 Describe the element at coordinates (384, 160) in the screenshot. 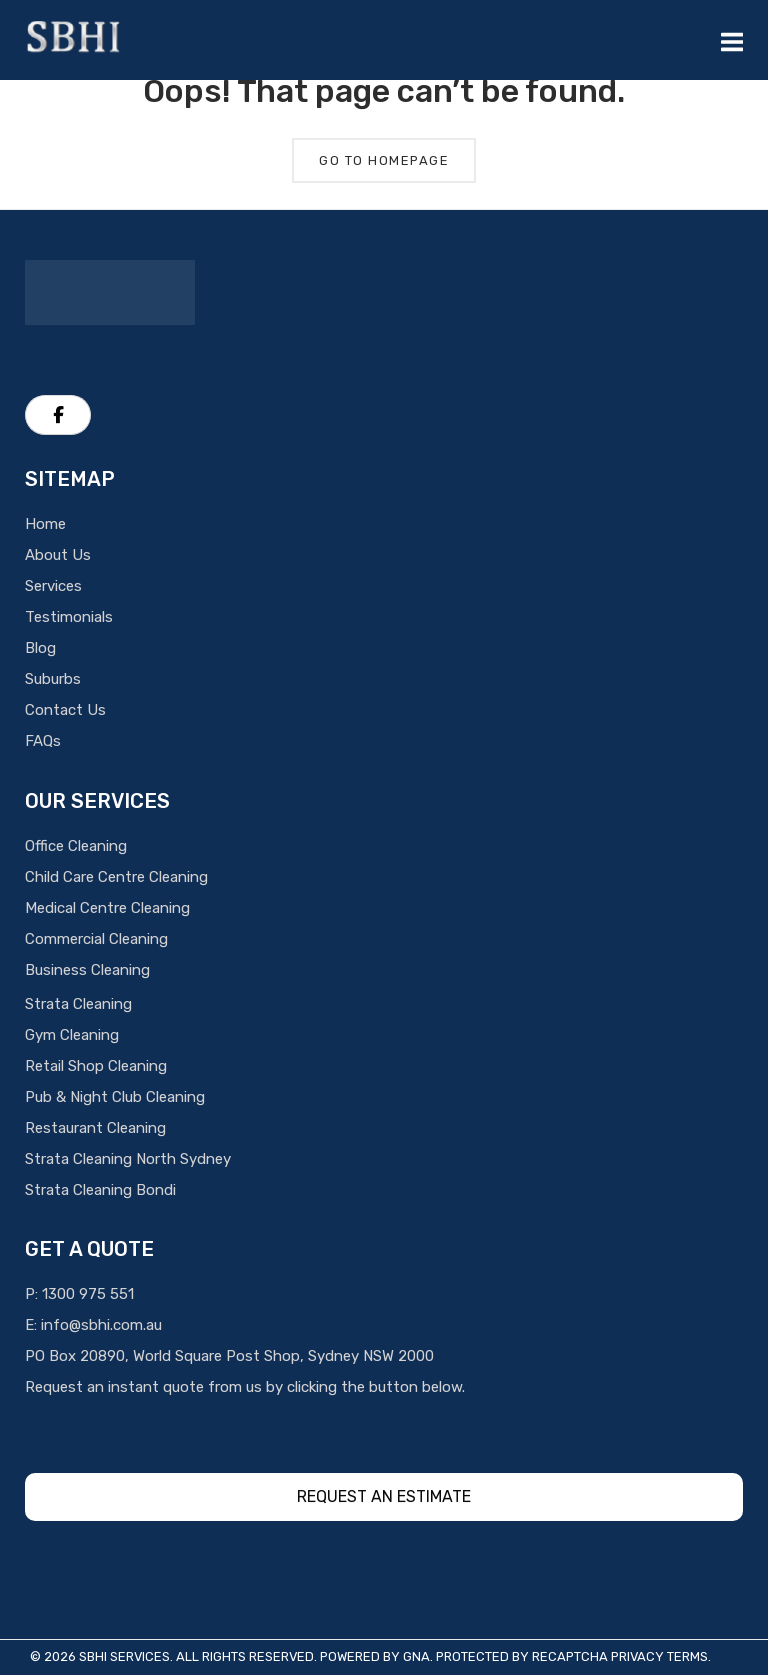

I see `Go To Homepage` at that location.